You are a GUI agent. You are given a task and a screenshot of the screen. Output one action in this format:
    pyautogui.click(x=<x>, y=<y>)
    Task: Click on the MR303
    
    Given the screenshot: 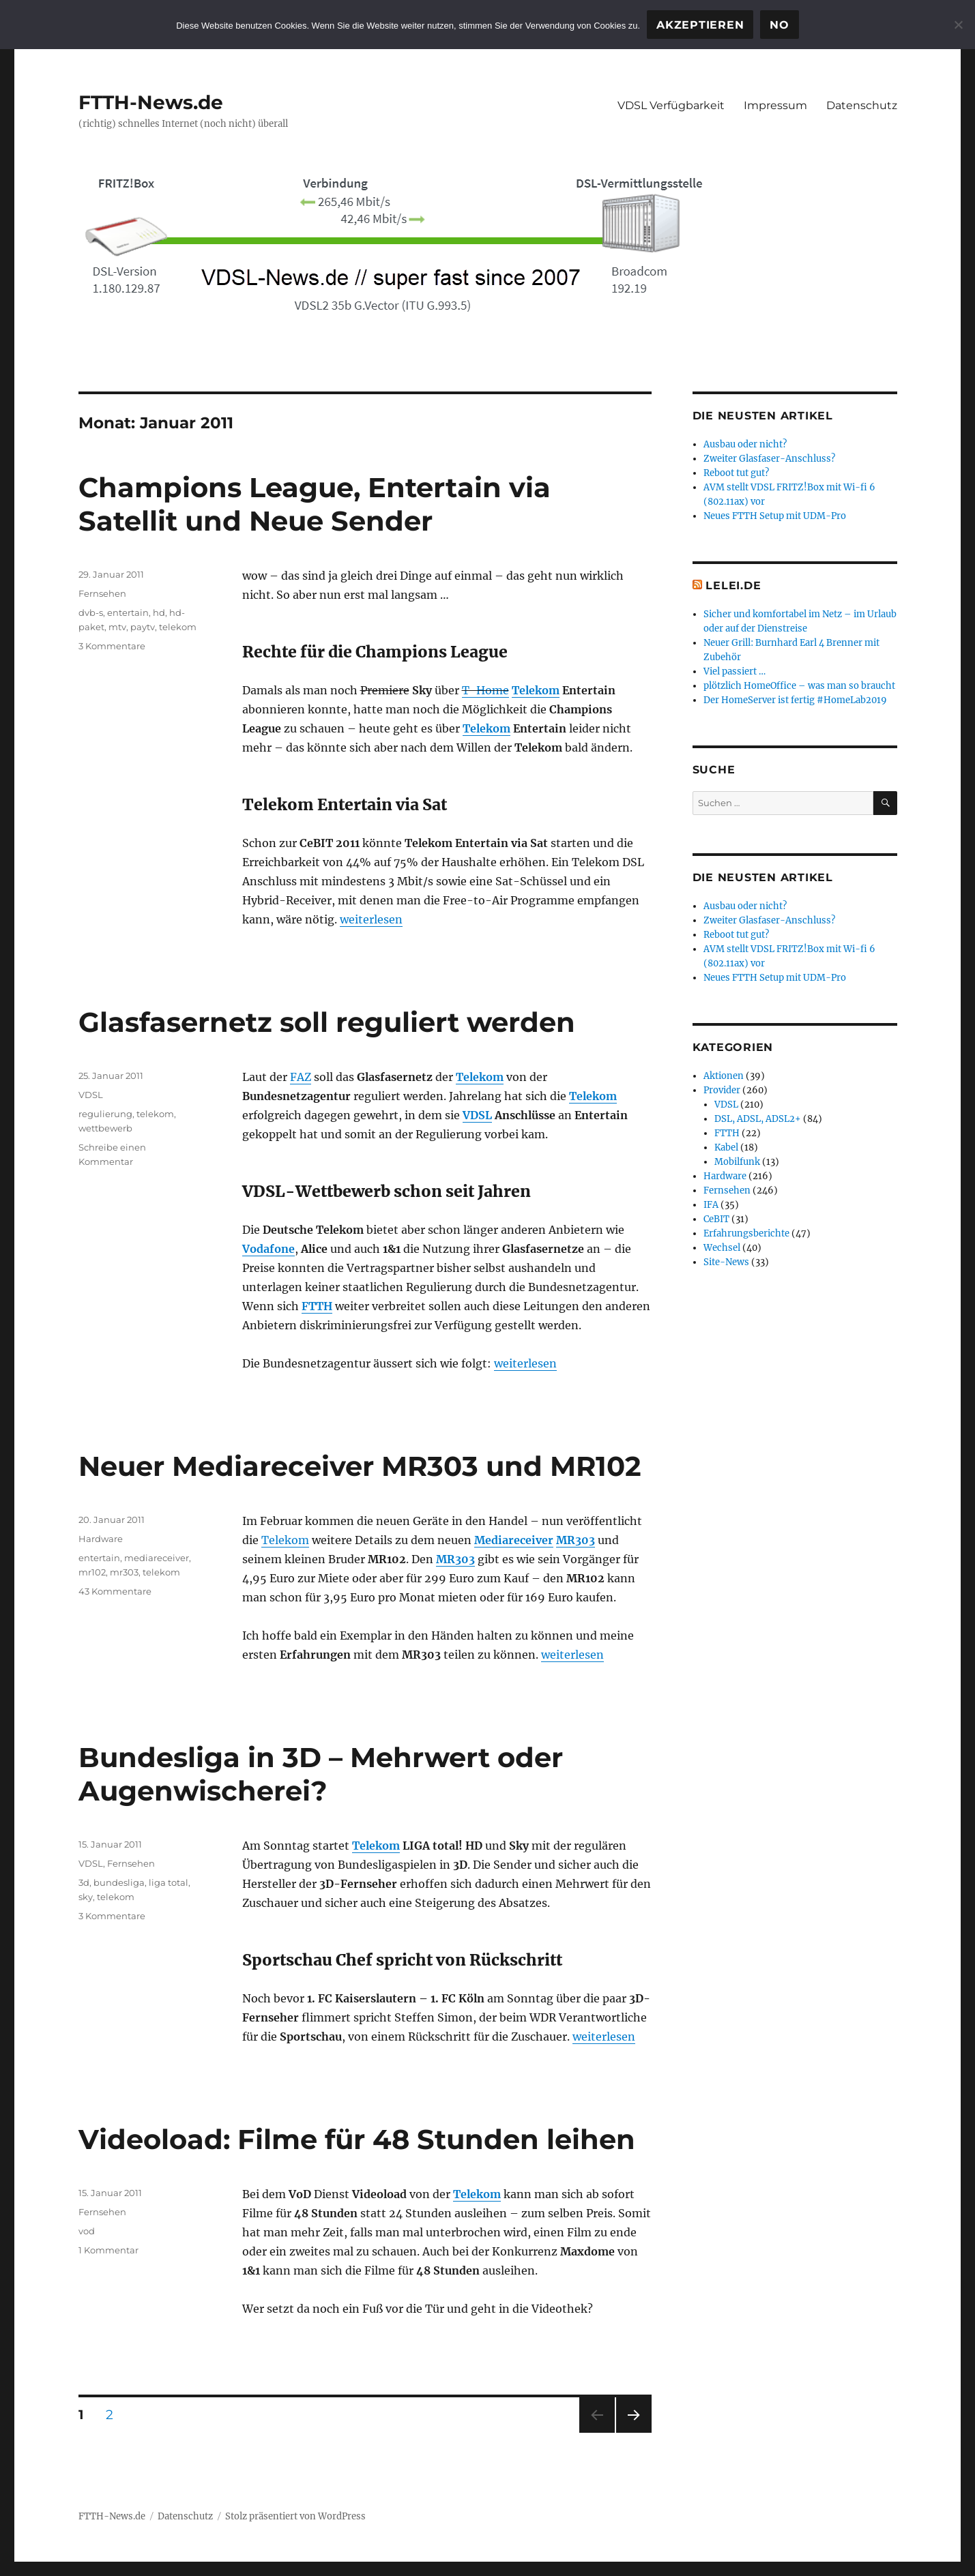 What is the action you would take?
    pyautogui.click(x=575, y=1540)
    